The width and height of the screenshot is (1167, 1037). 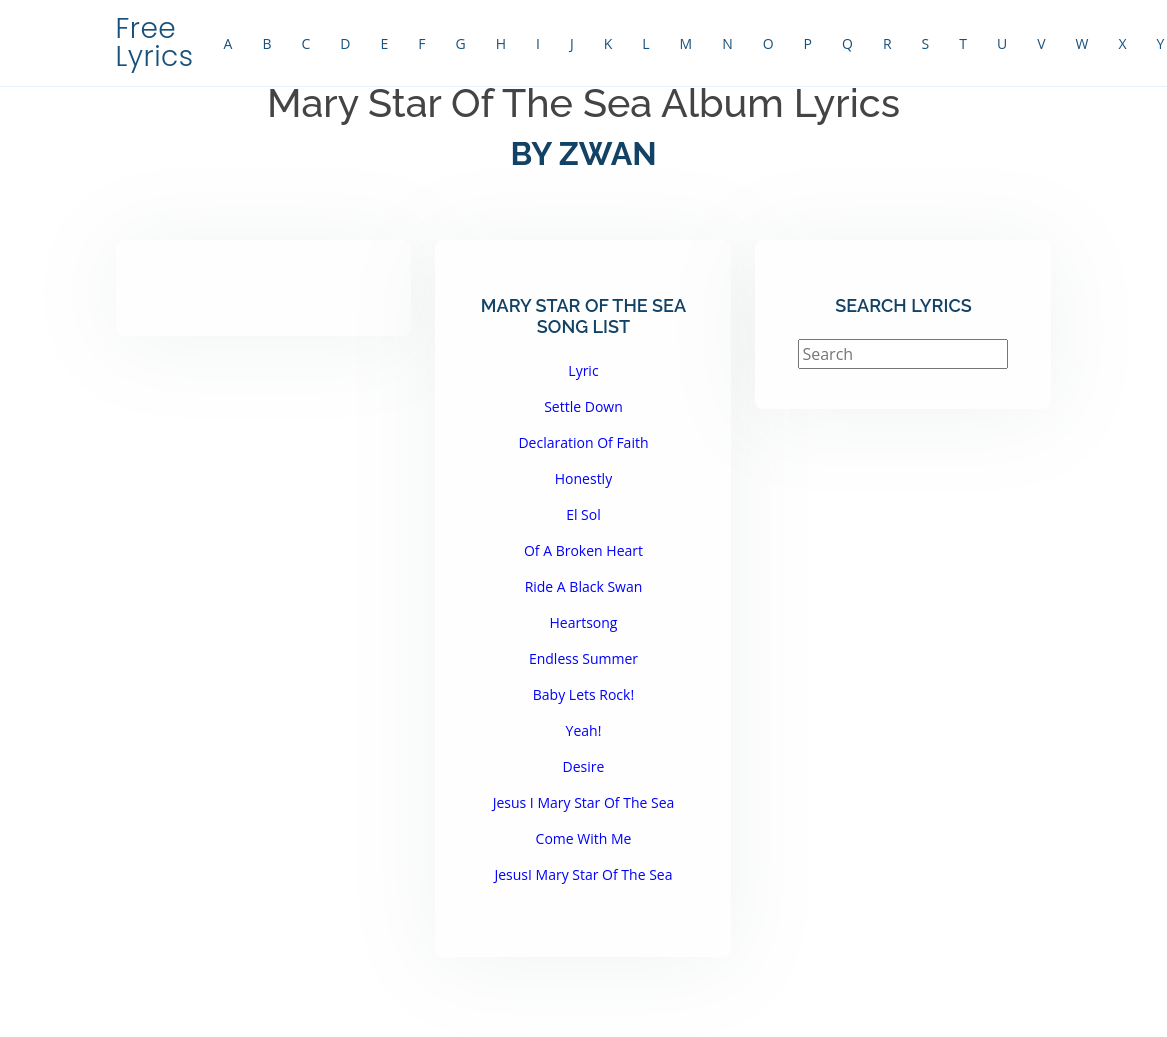 I want to click on Honestly, so click(x=583, y=478).